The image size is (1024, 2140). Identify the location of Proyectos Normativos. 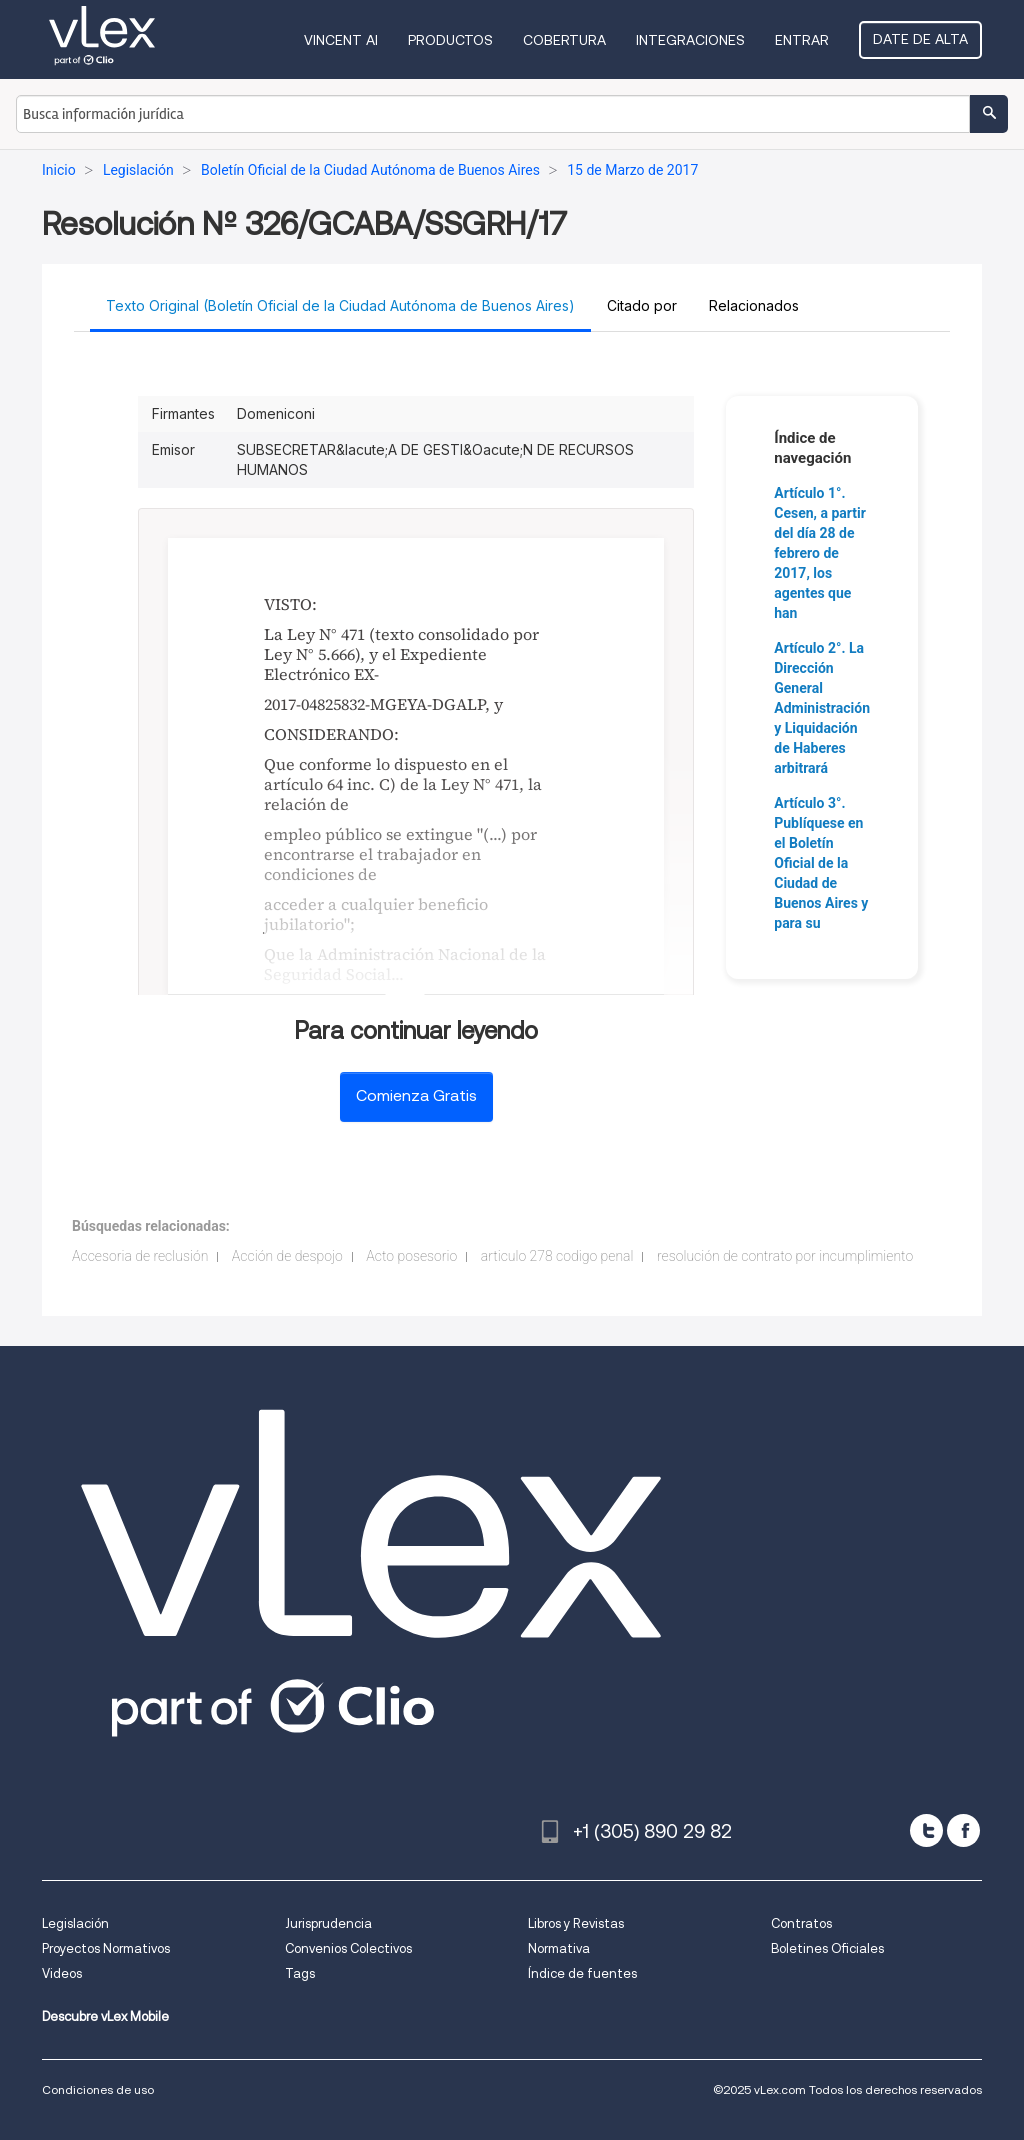
(106, 1948).